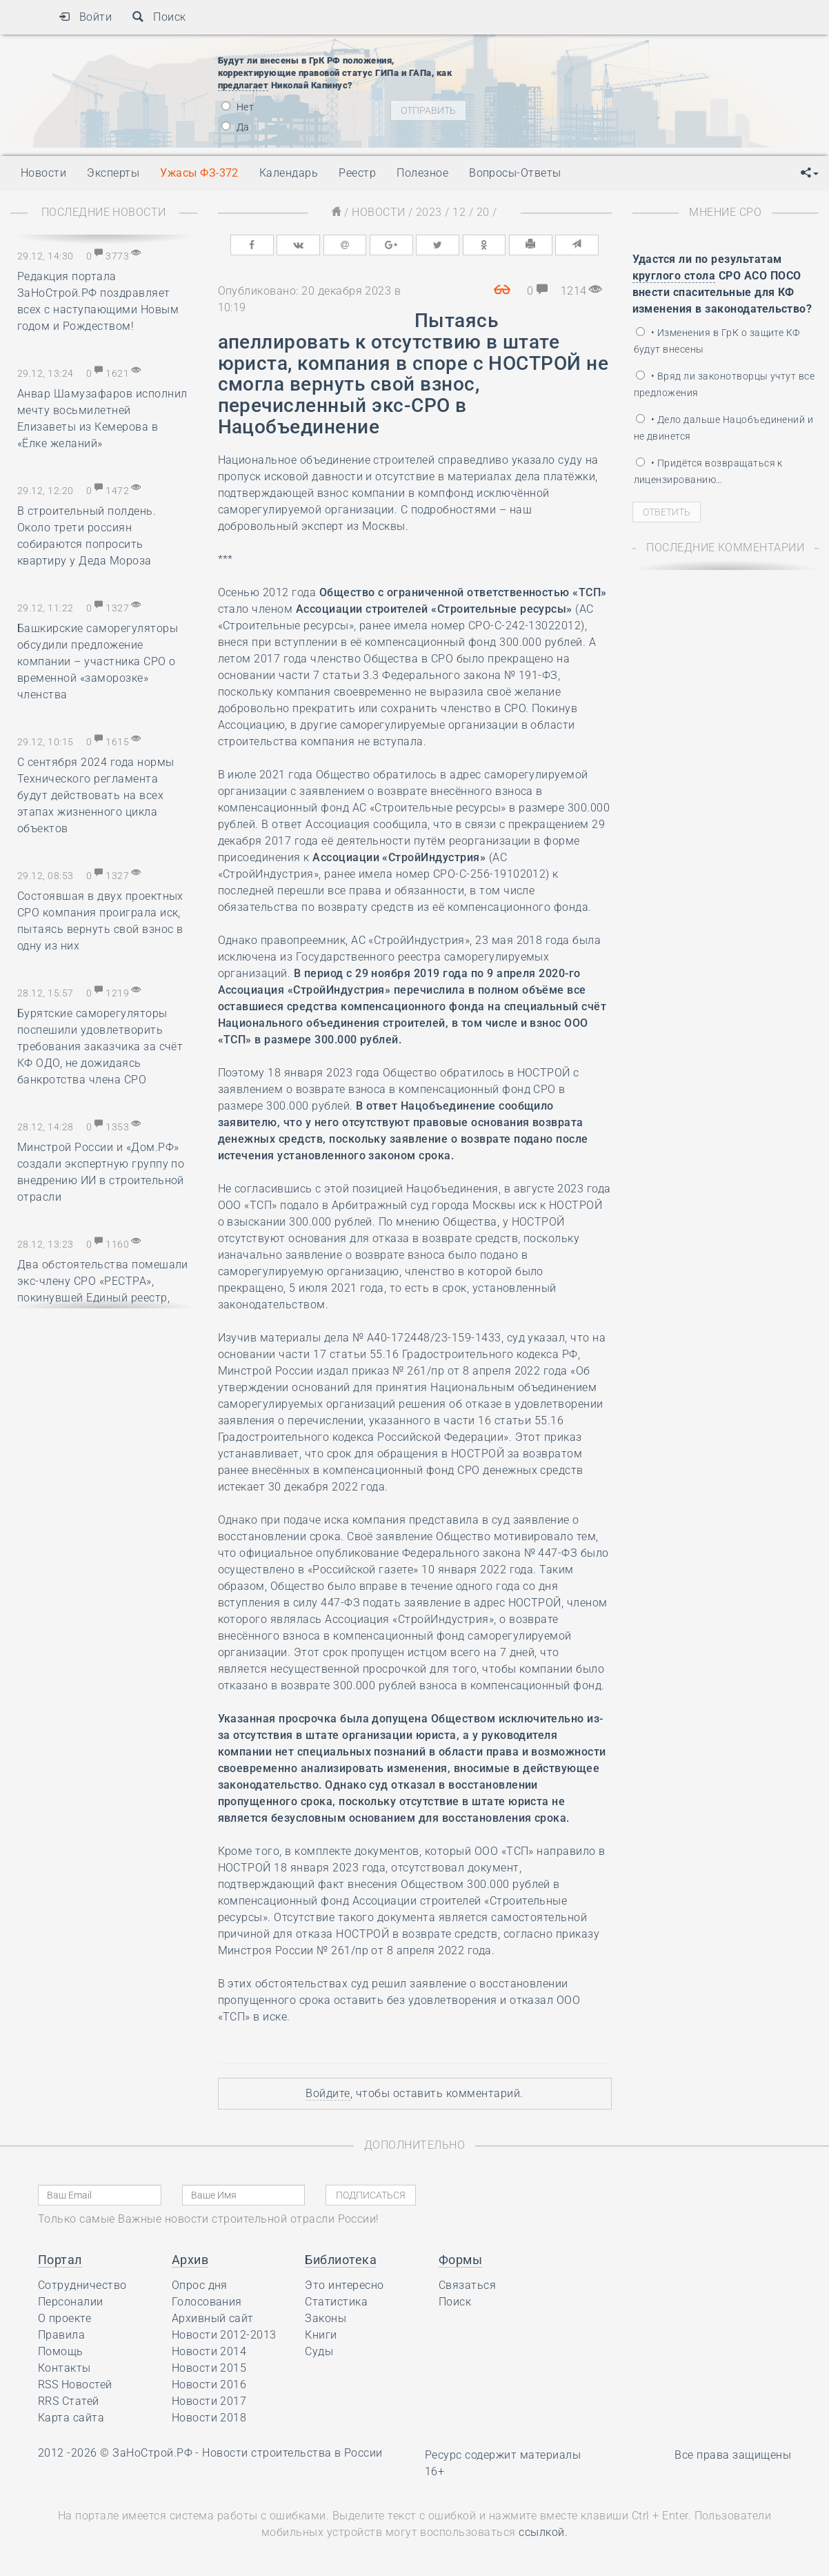 The height and width of the screenshot is (2576, 829). I want to click on Архив [button], so click(190, 2259).